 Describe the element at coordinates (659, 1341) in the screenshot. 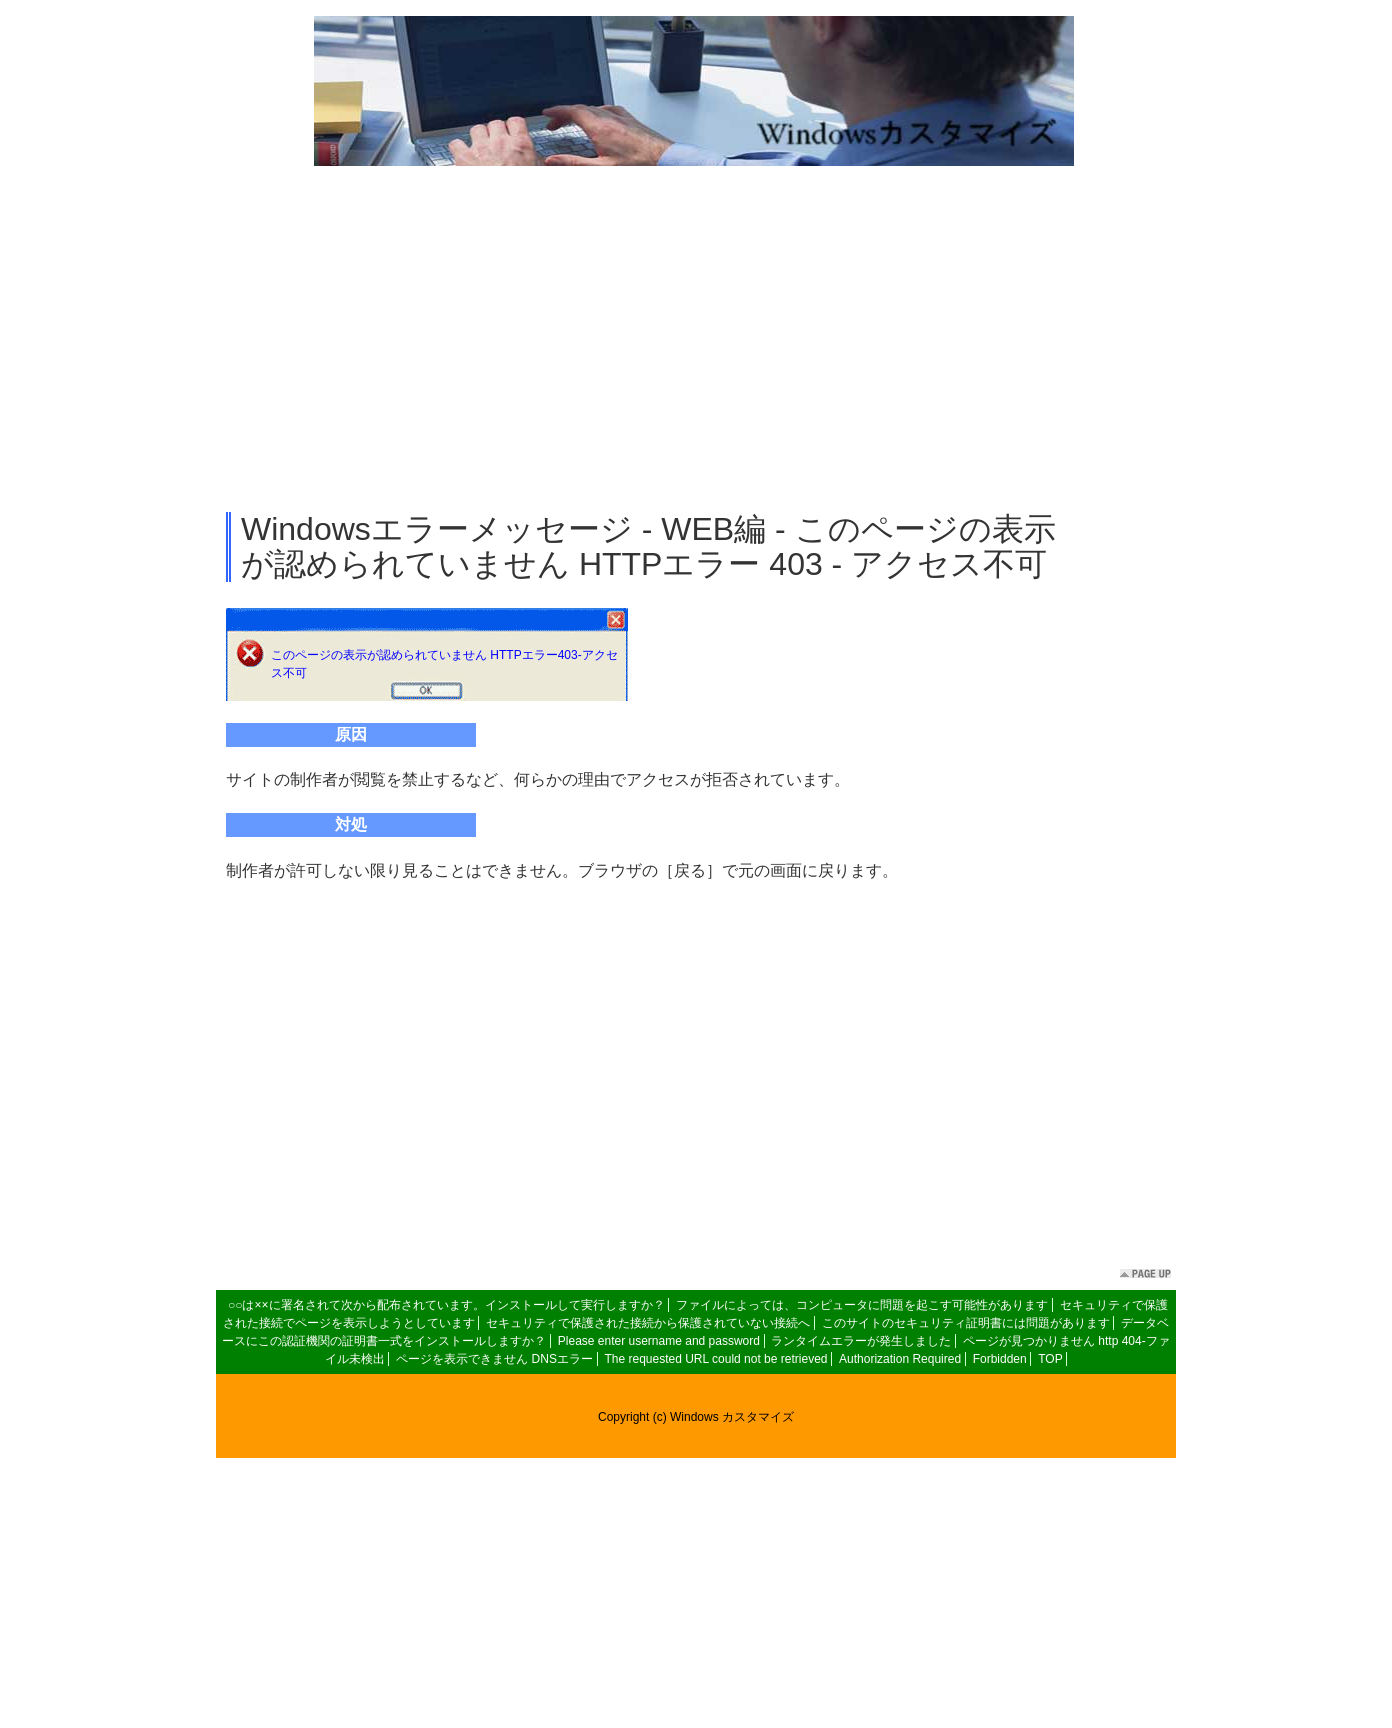

I see `Please enter username and password` at that location.